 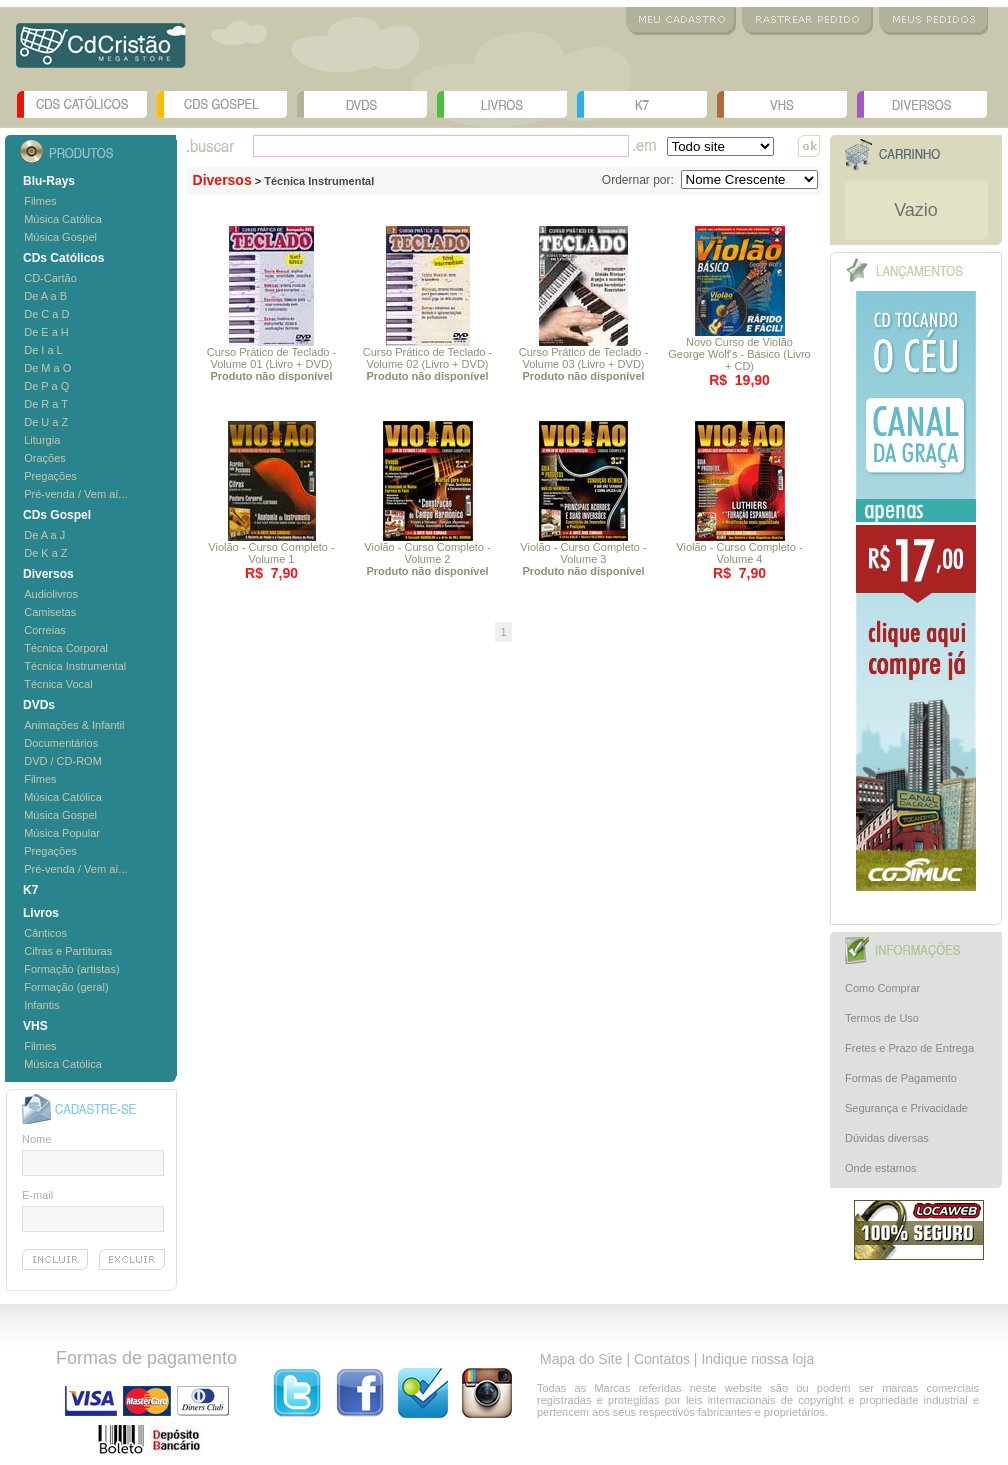 I want to click on Técnica Corporal, so click(x=66, y=648).